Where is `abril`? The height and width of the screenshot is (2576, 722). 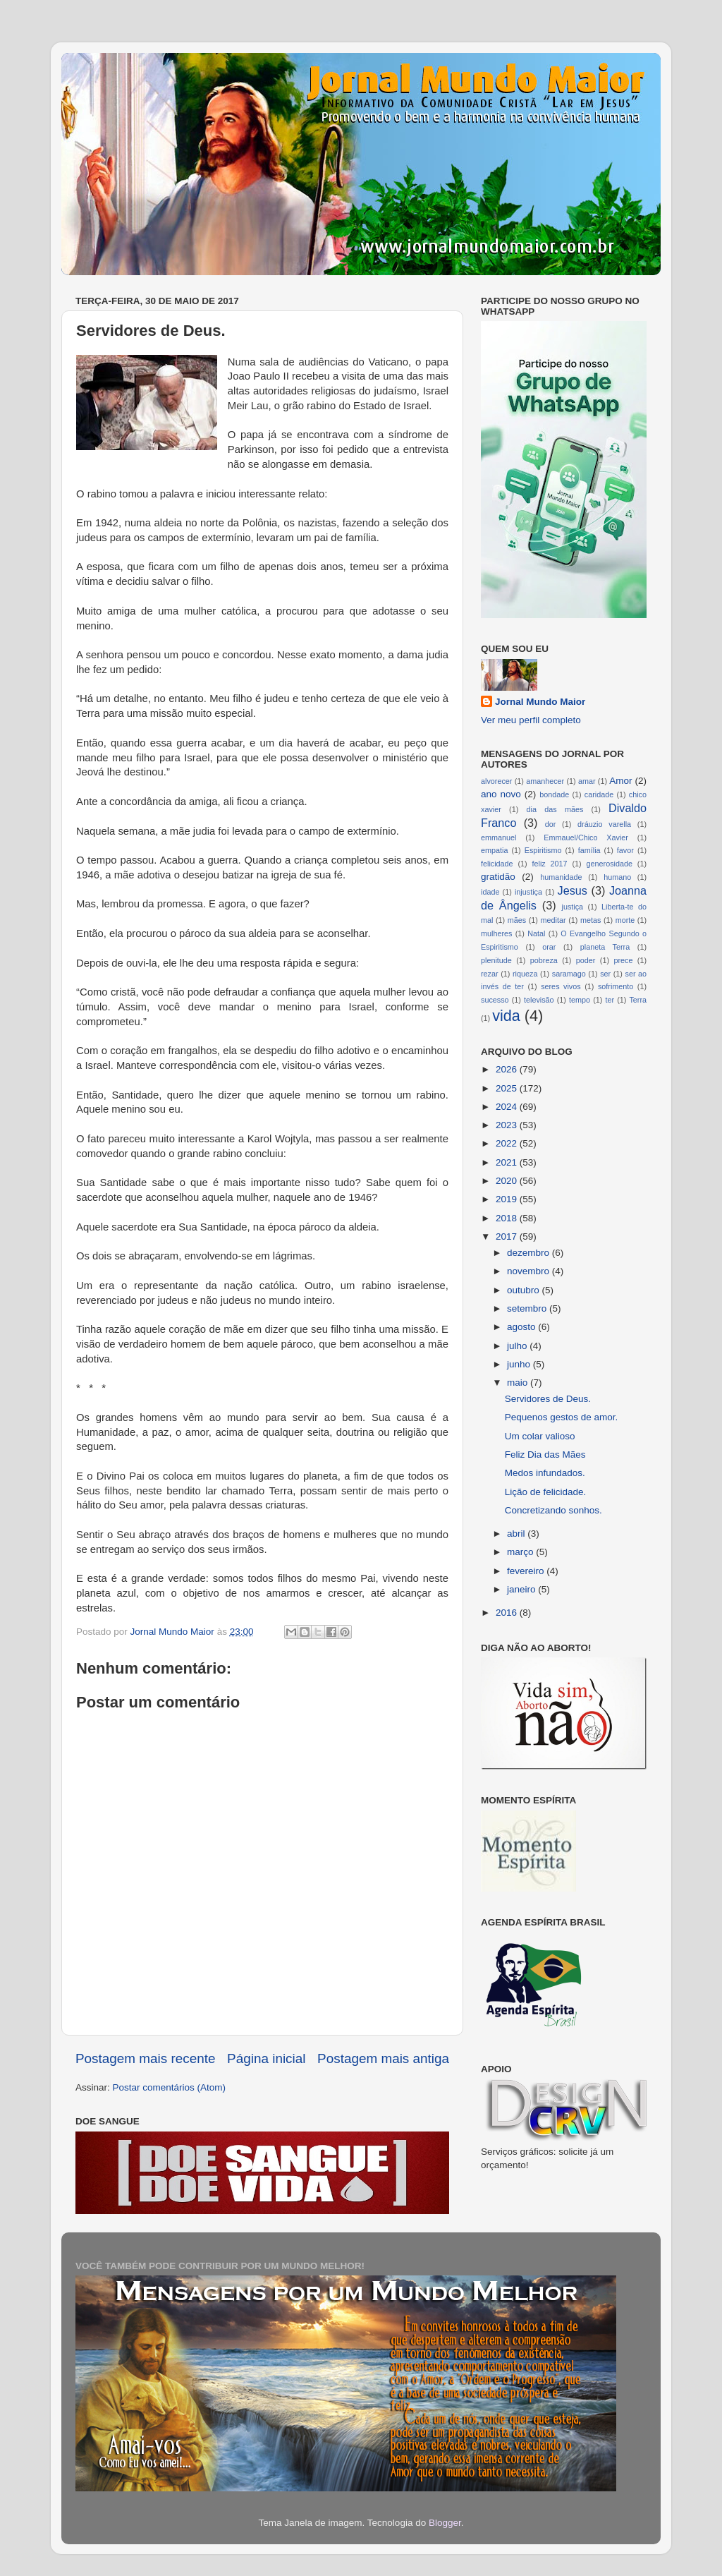
abril is located at coordinates (517, 1533).